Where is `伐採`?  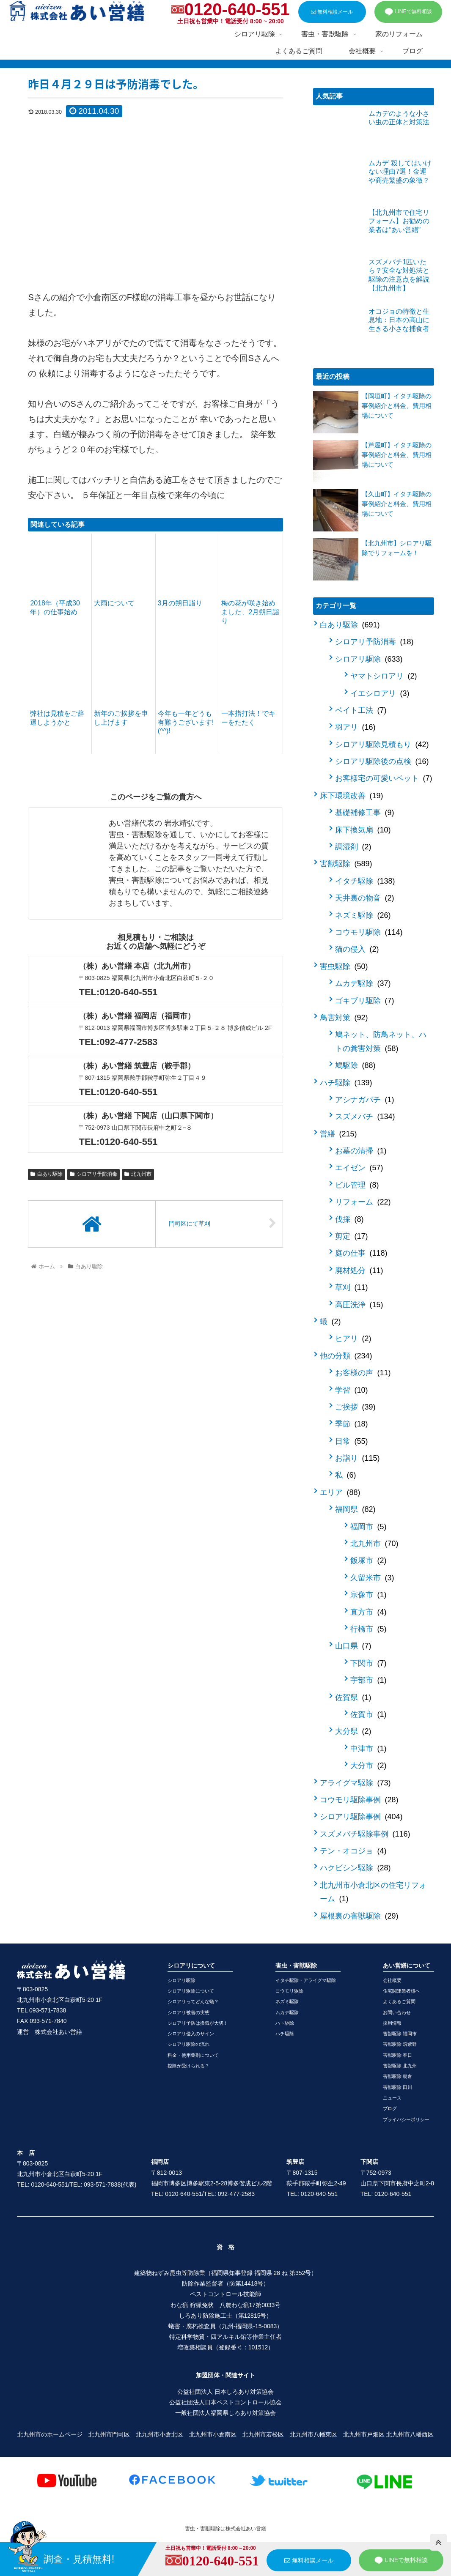 伐採 is located at coordinates (349, 1219).